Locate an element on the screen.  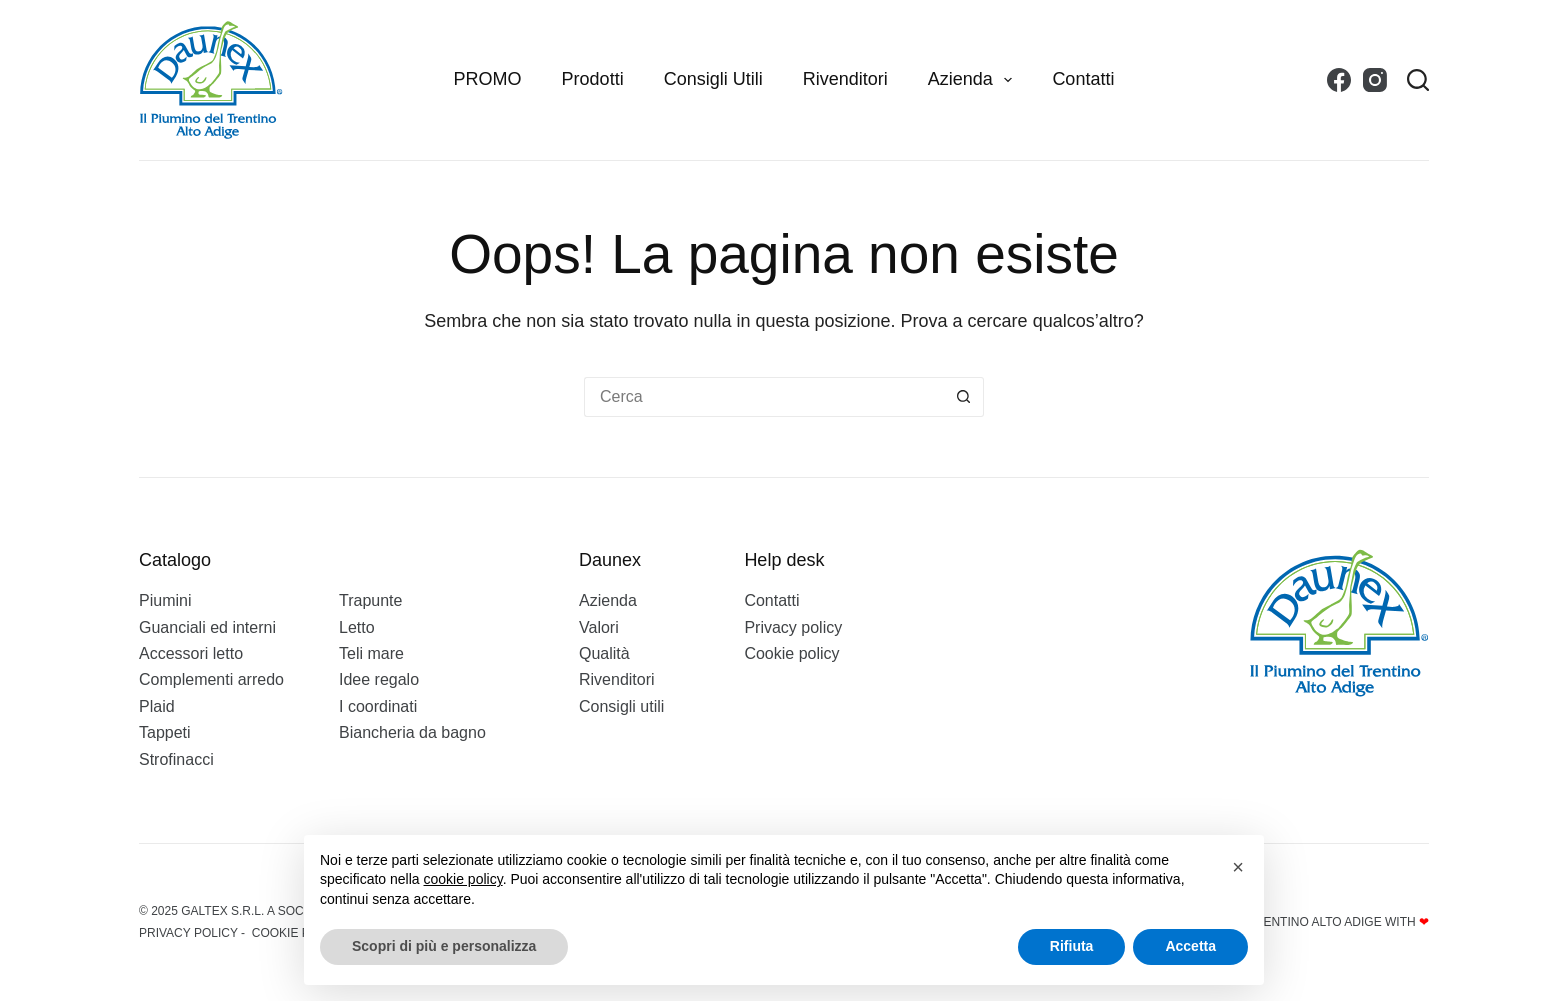
Teli mare is located at coordinates (371, 653).